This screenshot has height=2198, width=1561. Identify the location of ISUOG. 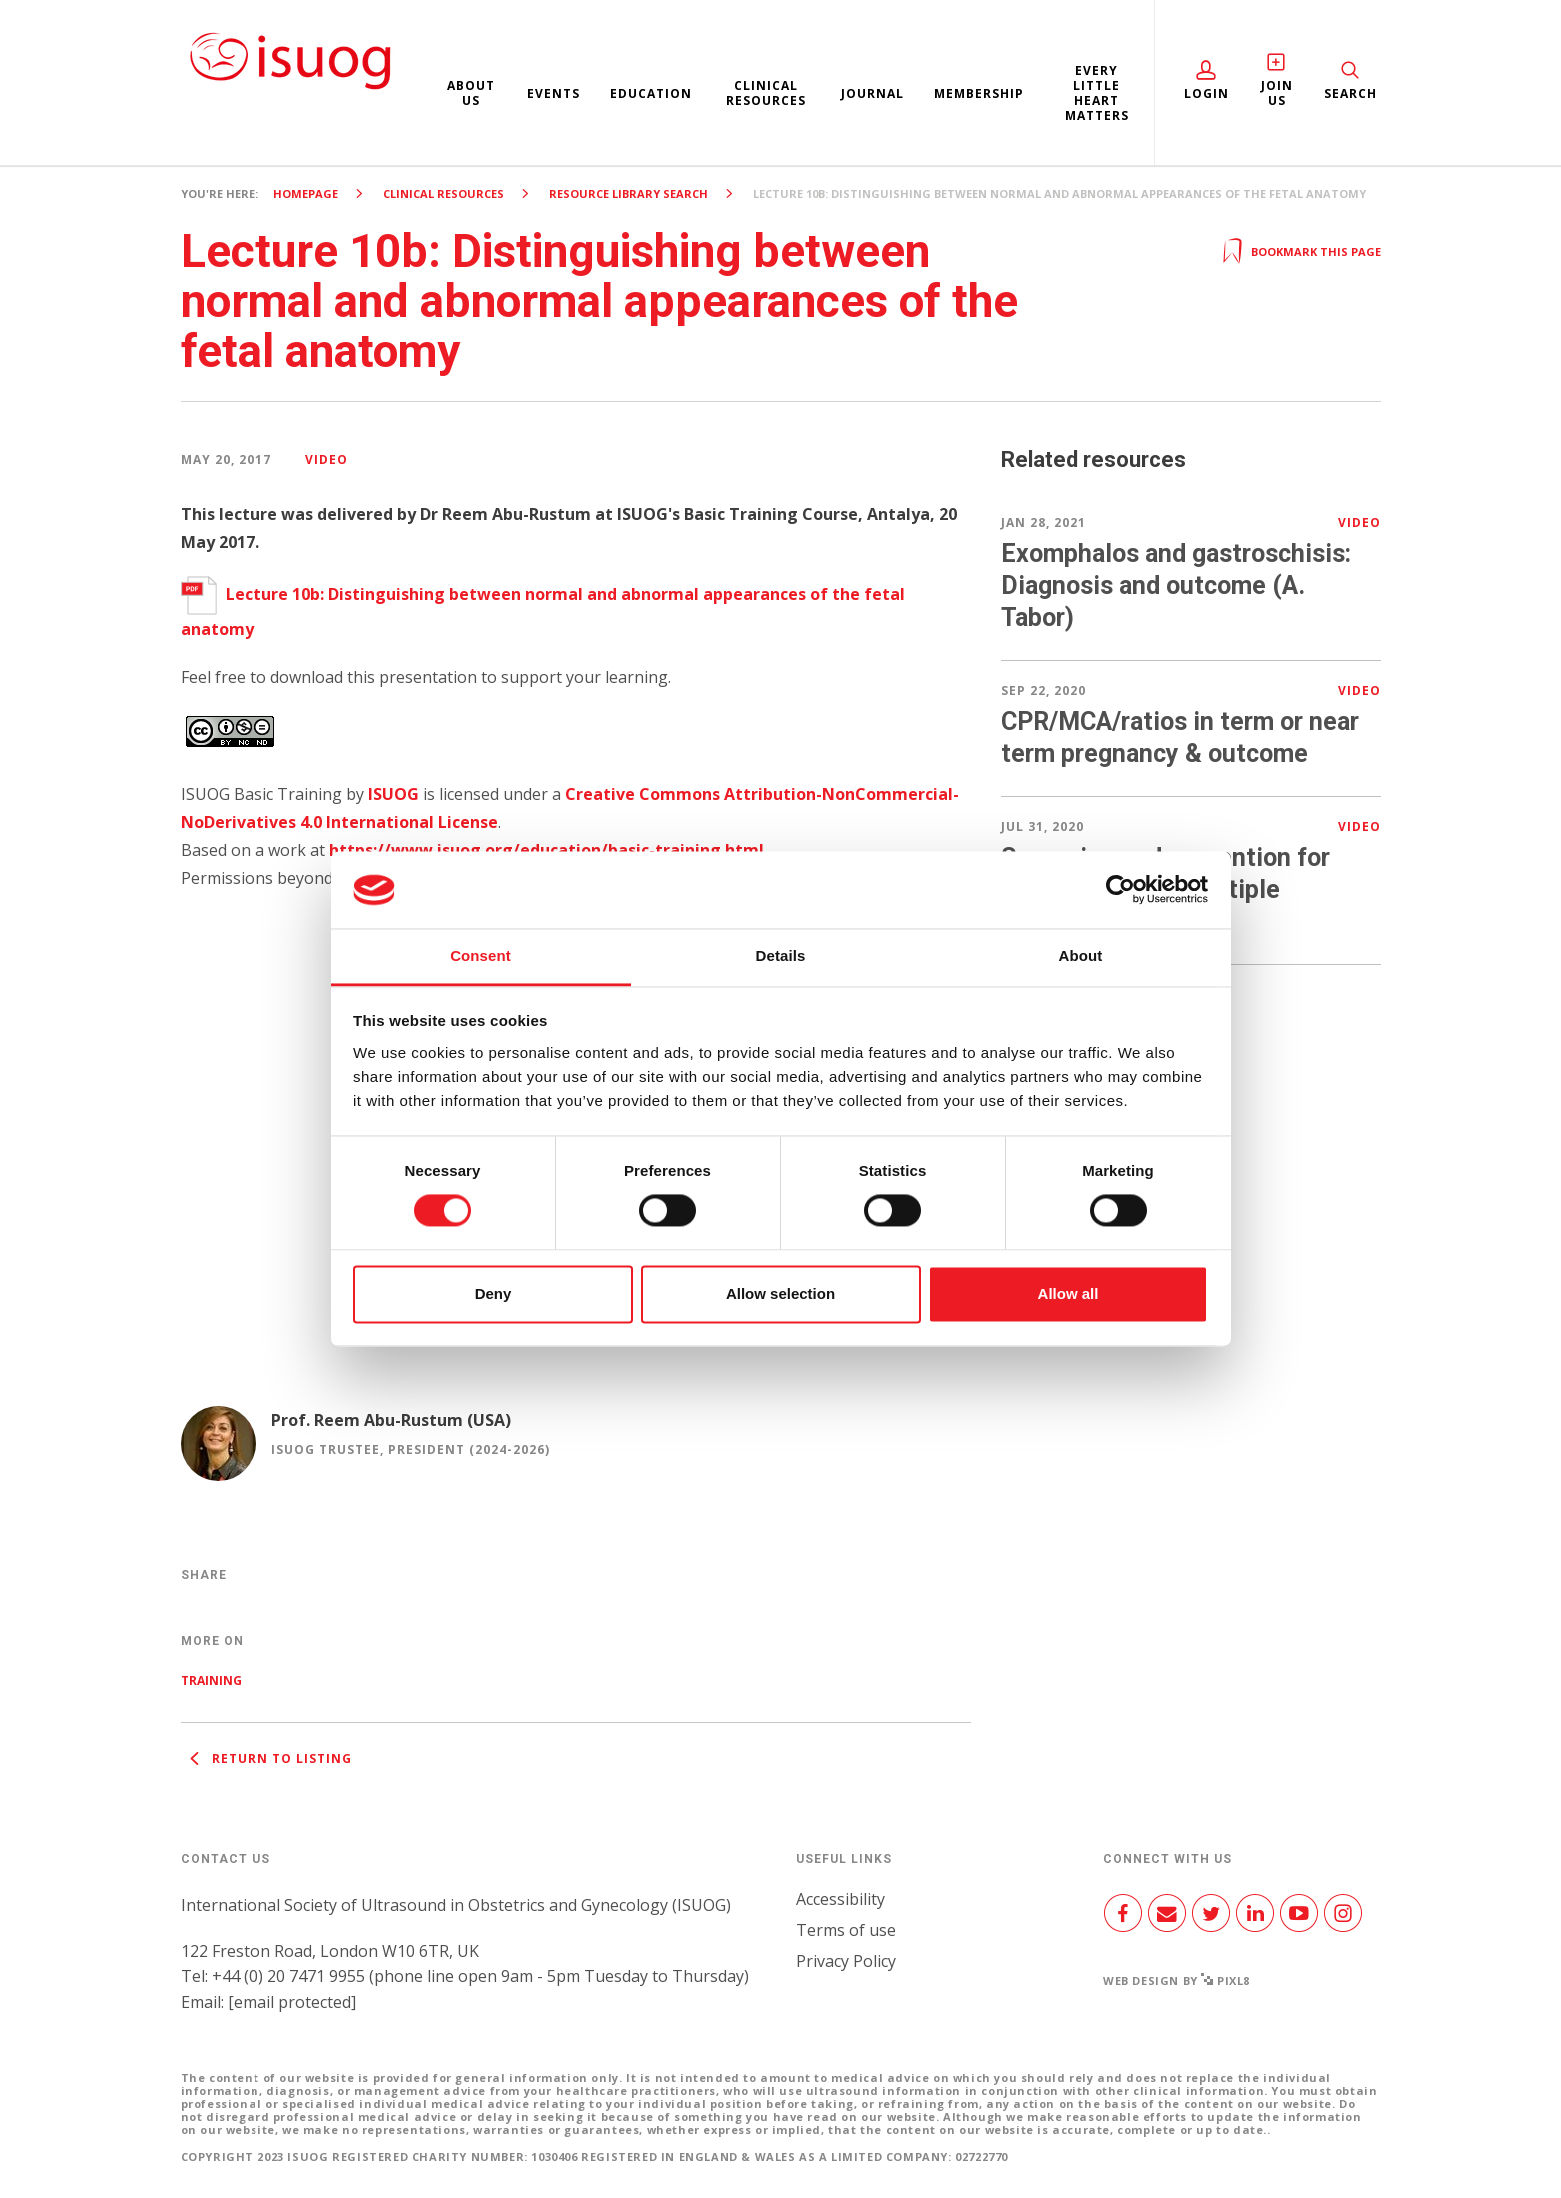
(393, 794).